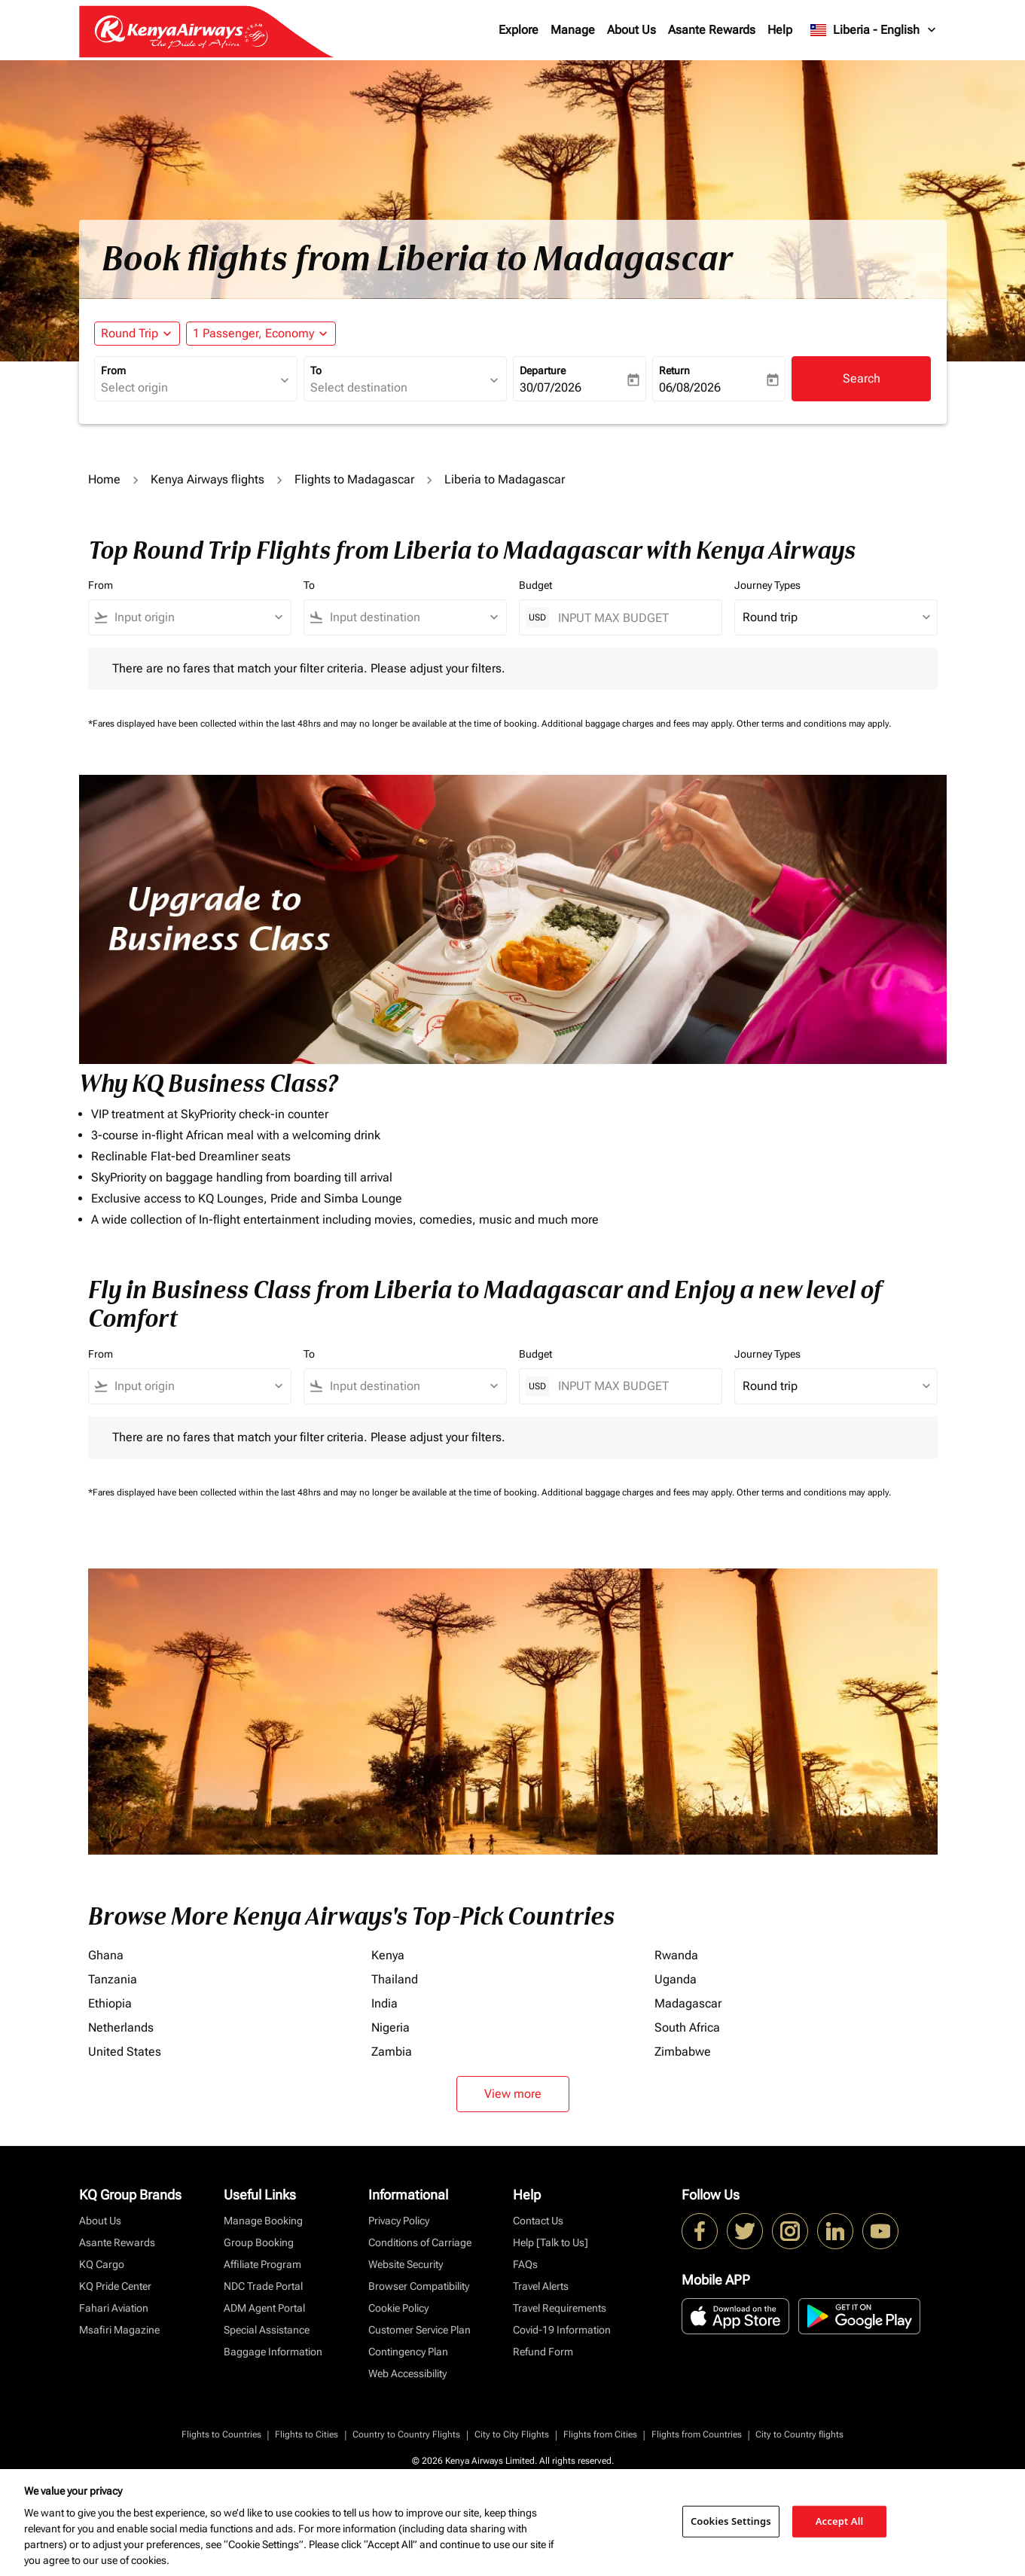 This screenshot has height=2576, width=1025. What do you see at coordinates (418, 2286) in the screenshot?
I see `Browser Compatibility` at bounding box center [418, 2286].